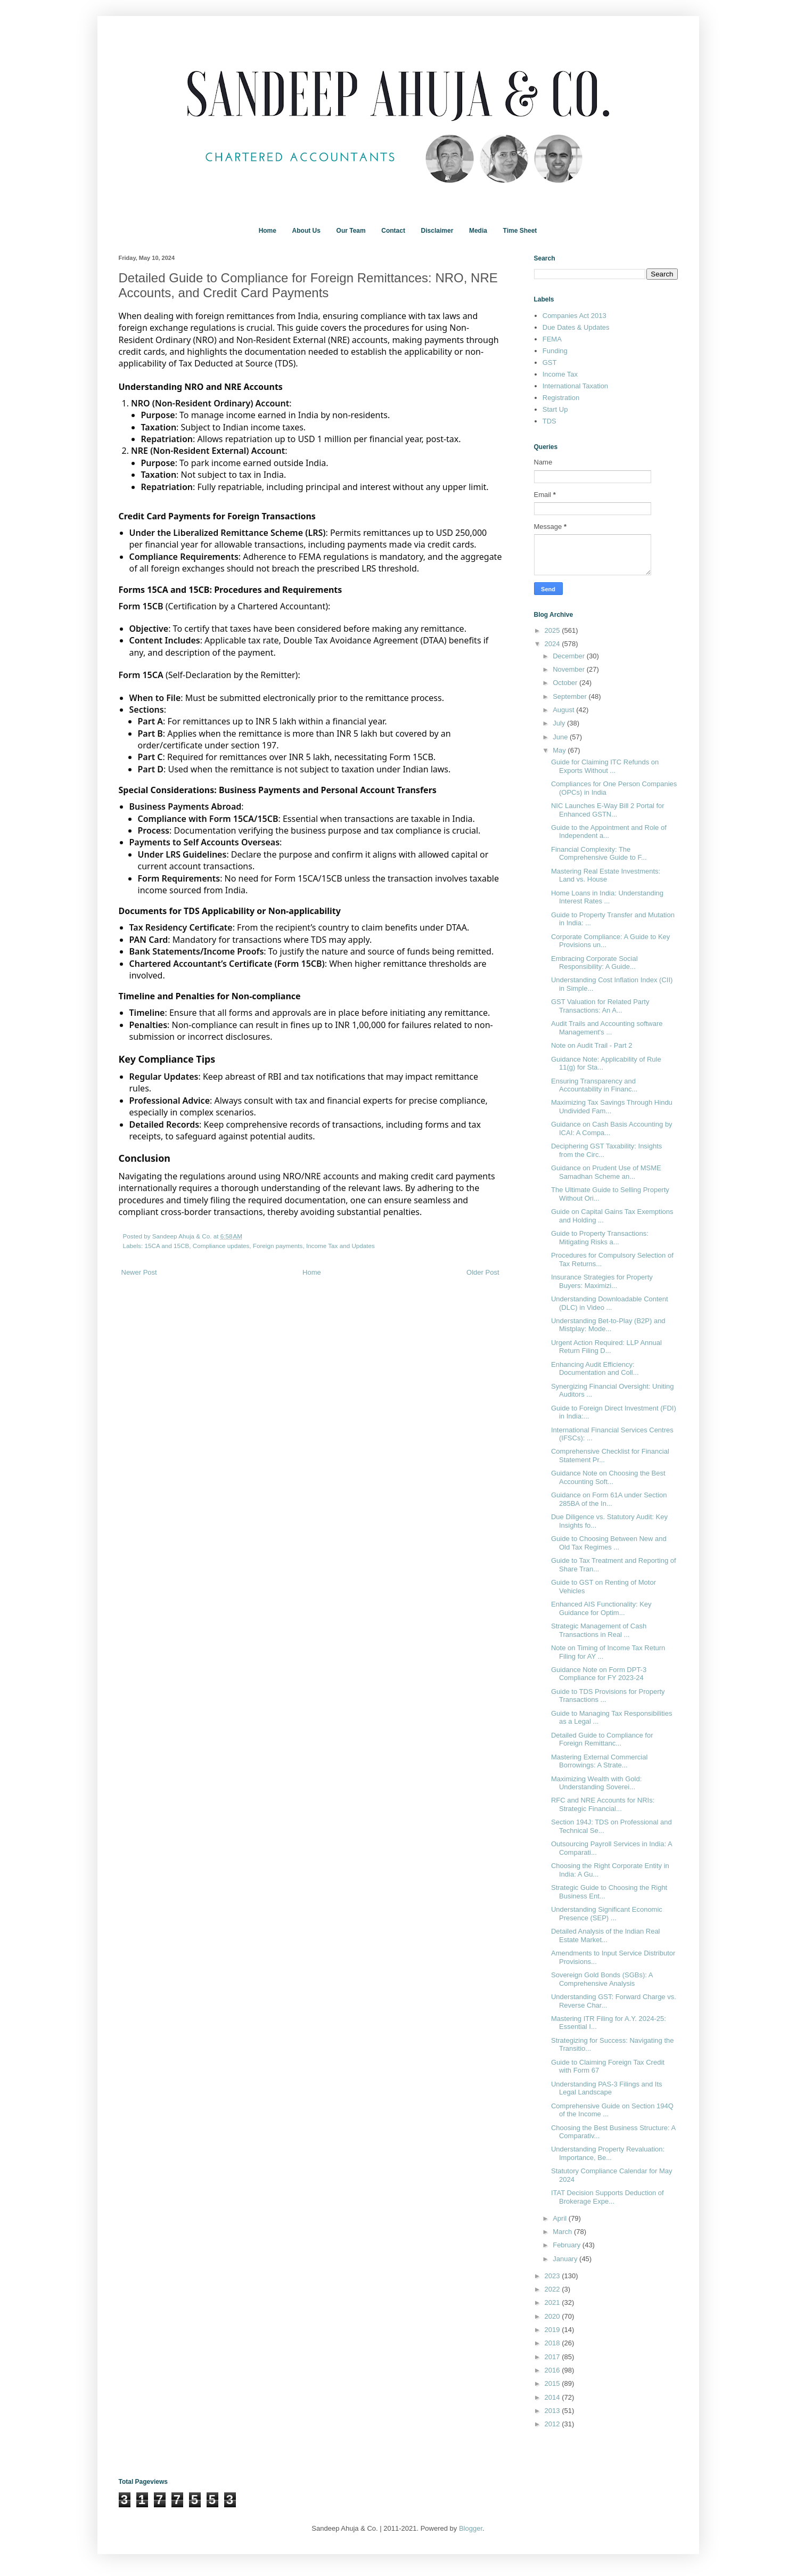  I want to click on Urgent Action Required: LLP Annual Return Filing D..., so click(606, 1347).